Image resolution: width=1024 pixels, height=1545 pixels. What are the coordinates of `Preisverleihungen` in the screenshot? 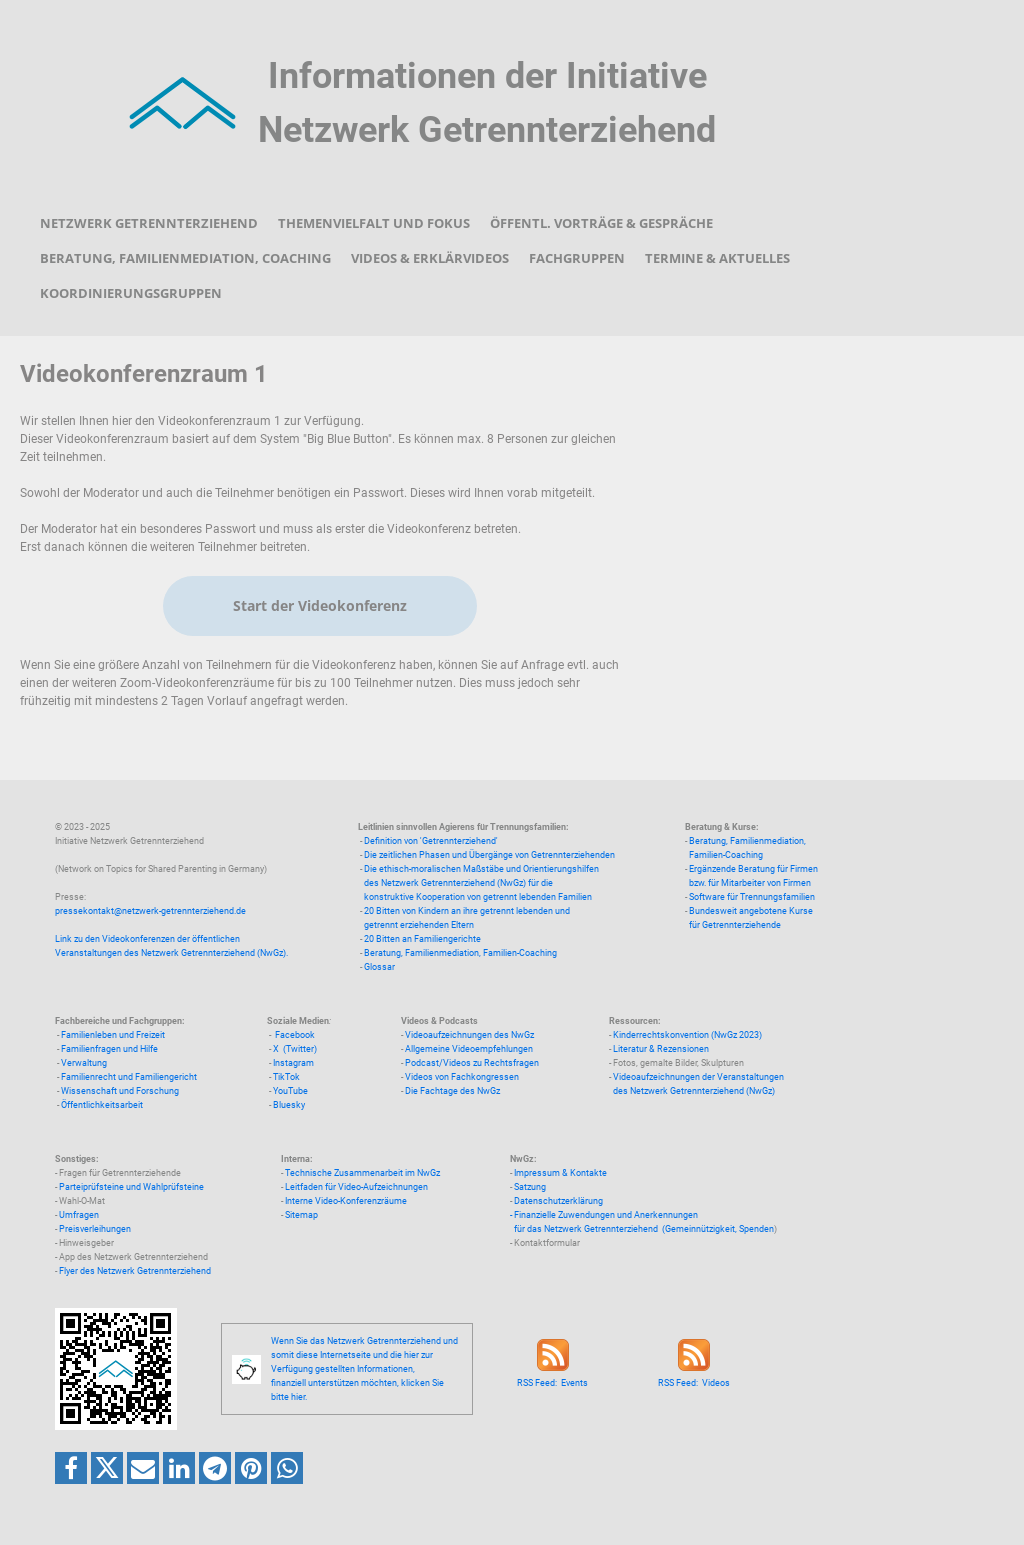 It's located at (95, 1229).